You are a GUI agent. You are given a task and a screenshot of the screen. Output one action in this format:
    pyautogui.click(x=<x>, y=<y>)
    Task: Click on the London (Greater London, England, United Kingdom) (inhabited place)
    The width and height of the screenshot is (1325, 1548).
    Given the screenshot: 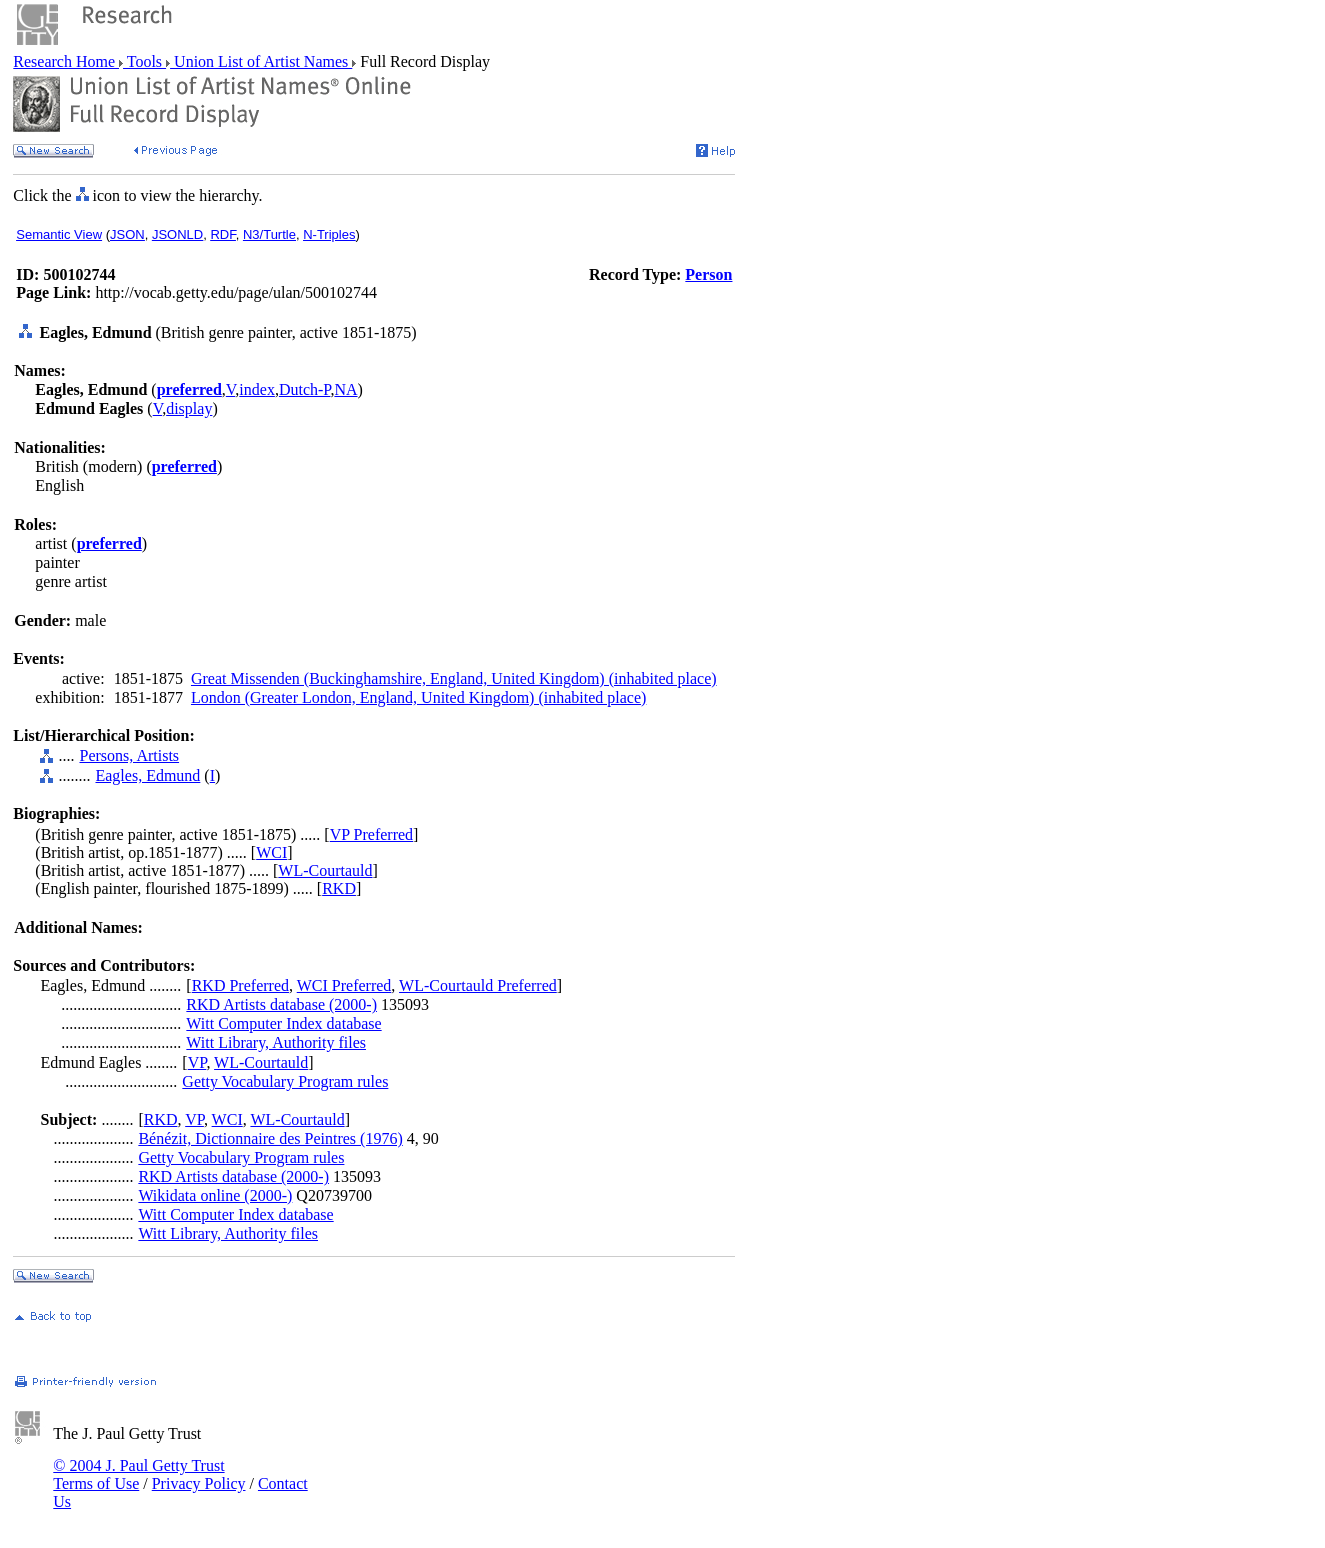 What is the action you would take?
    pyautogui.click(x=418, y=697)
    